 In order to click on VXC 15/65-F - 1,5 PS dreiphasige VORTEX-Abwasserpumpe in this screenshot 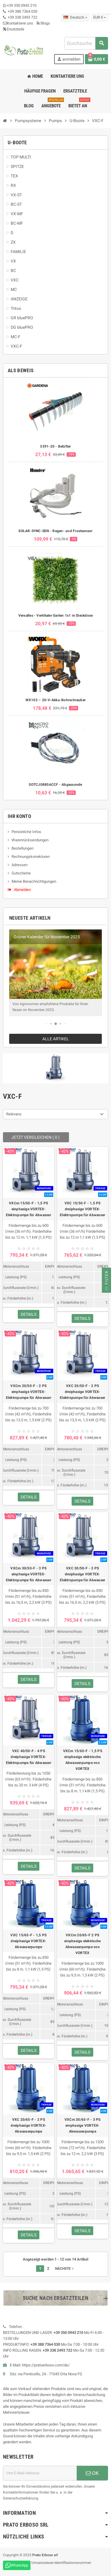, I will do `click(28, 1941)`.